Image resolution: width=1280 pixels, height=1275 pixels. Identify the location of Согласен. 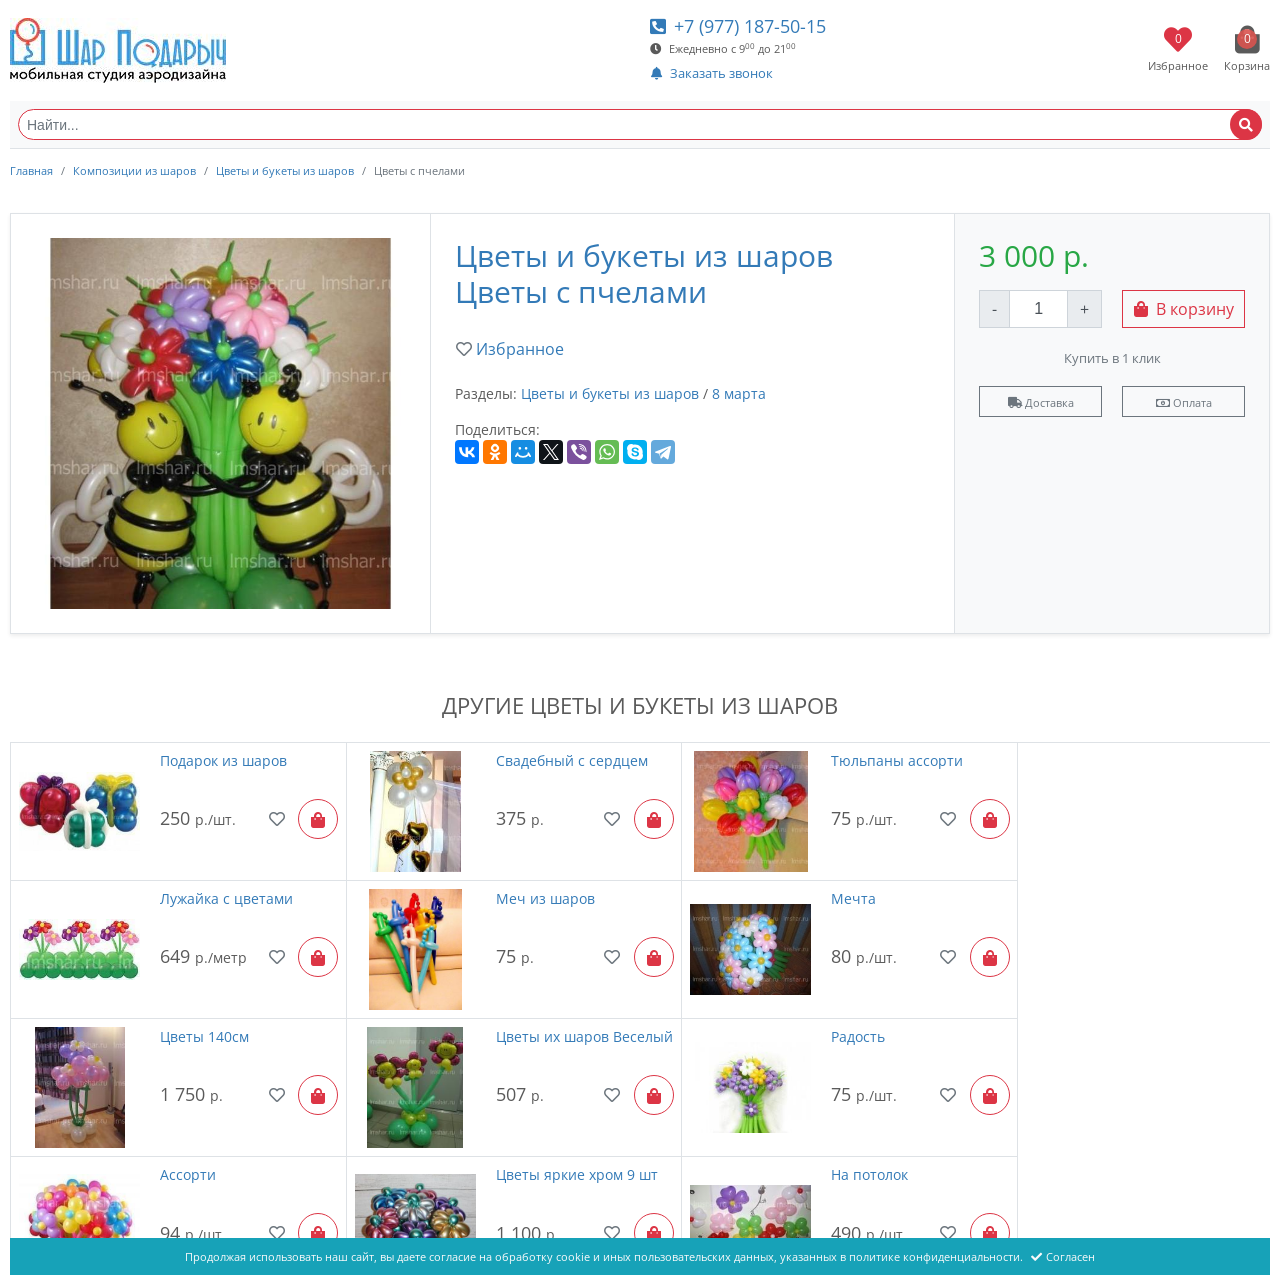
(1063, 1256).